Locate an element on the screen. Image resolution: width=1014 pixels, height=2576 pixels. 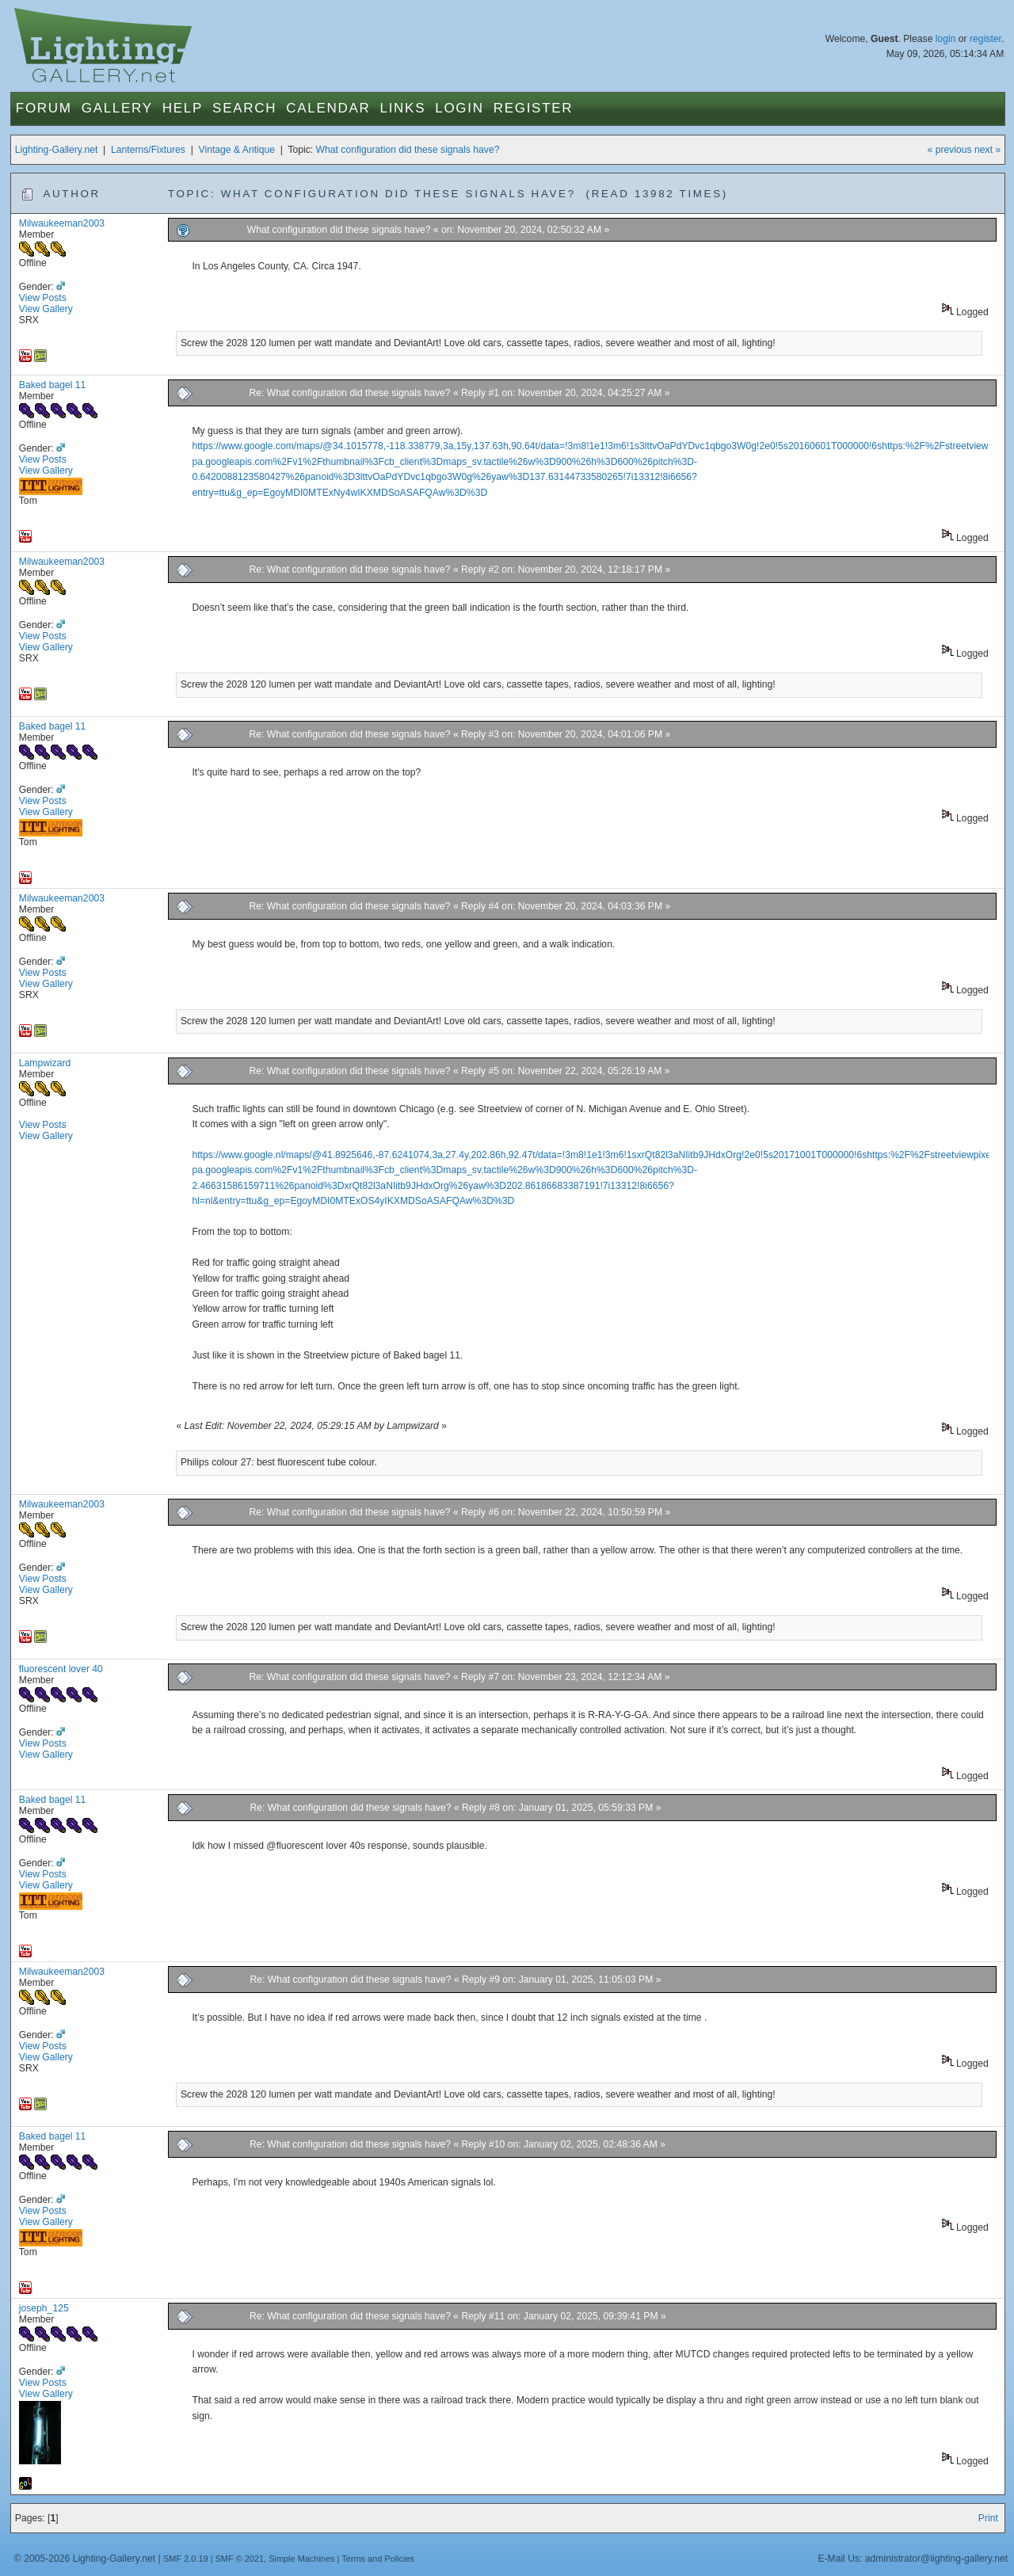
Vintage & Antique is located at coordinates (237, 149).